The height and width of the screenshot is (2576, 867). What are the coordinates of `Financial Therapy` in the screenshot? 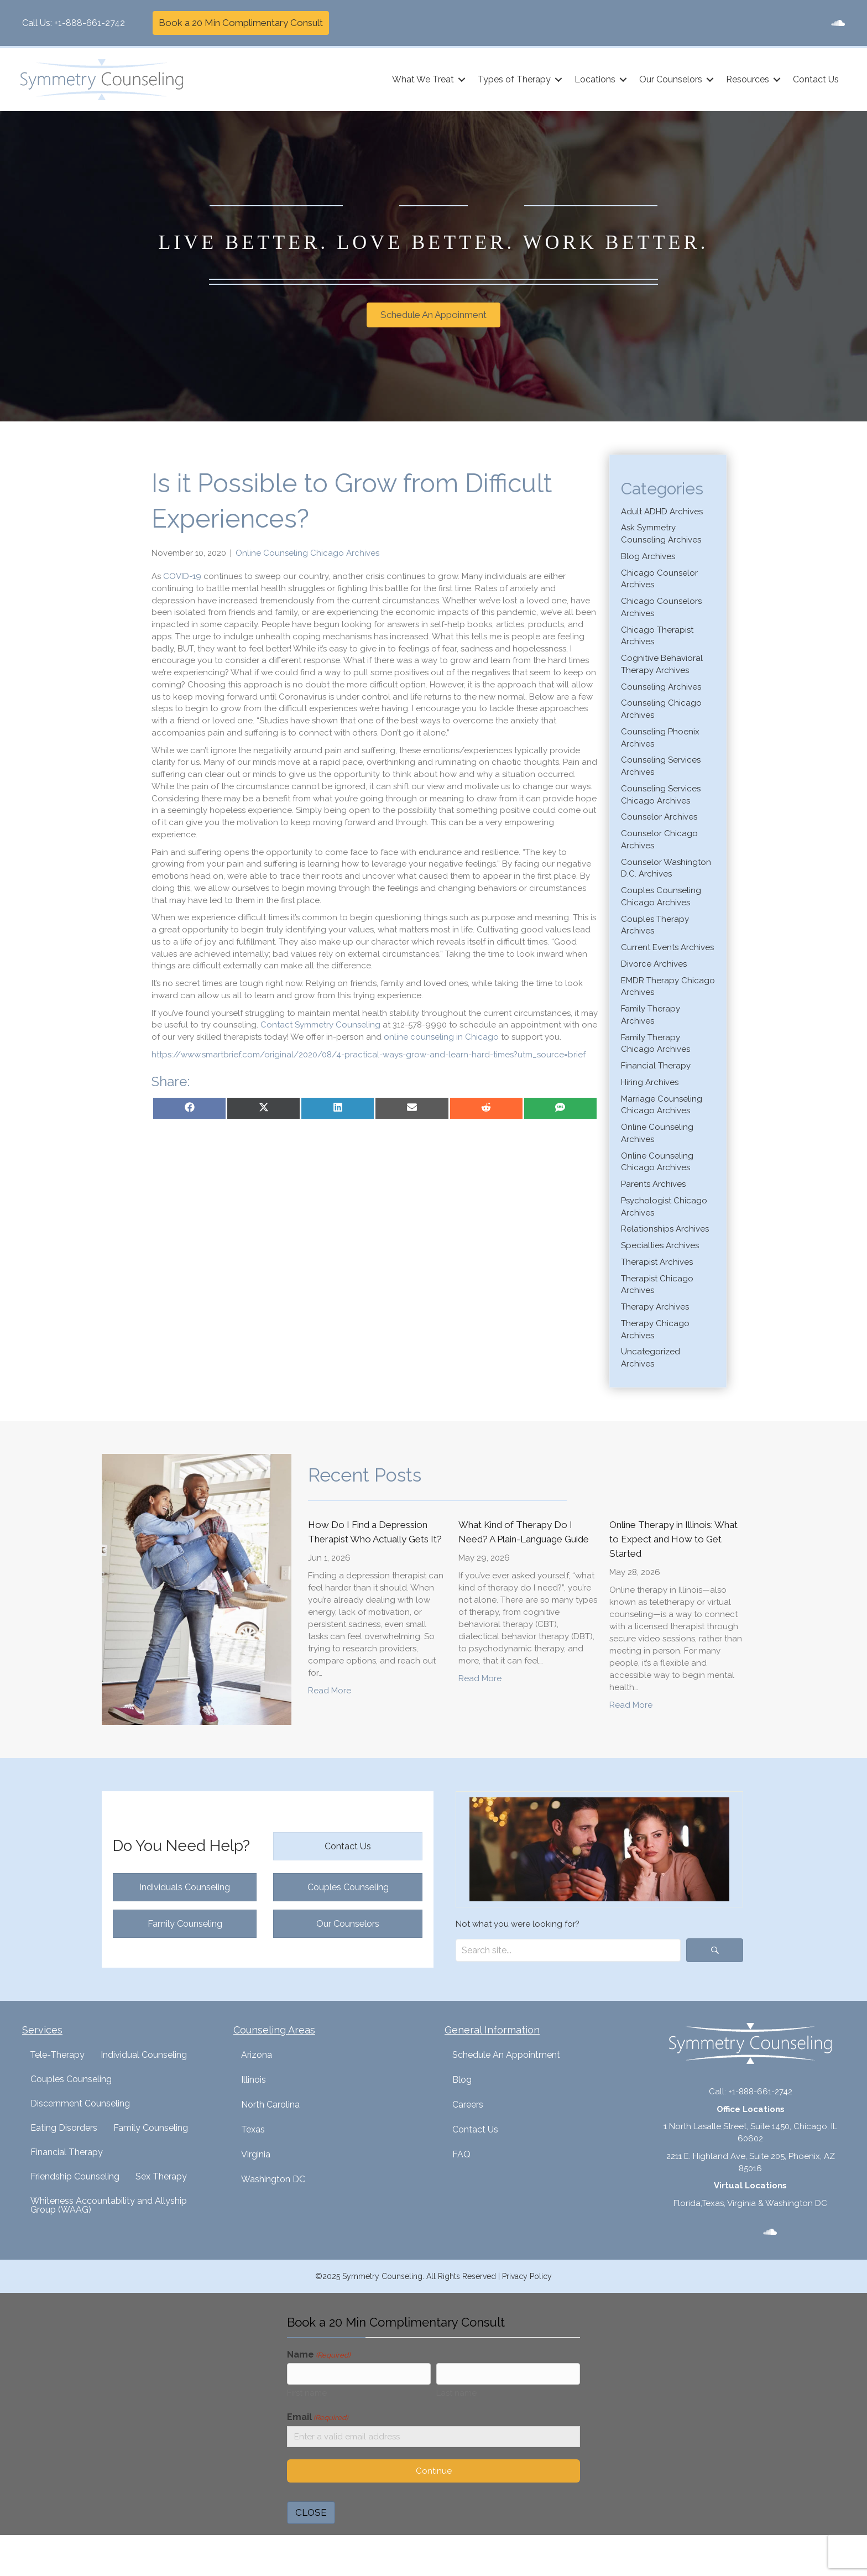 It's located at (656, 1066).